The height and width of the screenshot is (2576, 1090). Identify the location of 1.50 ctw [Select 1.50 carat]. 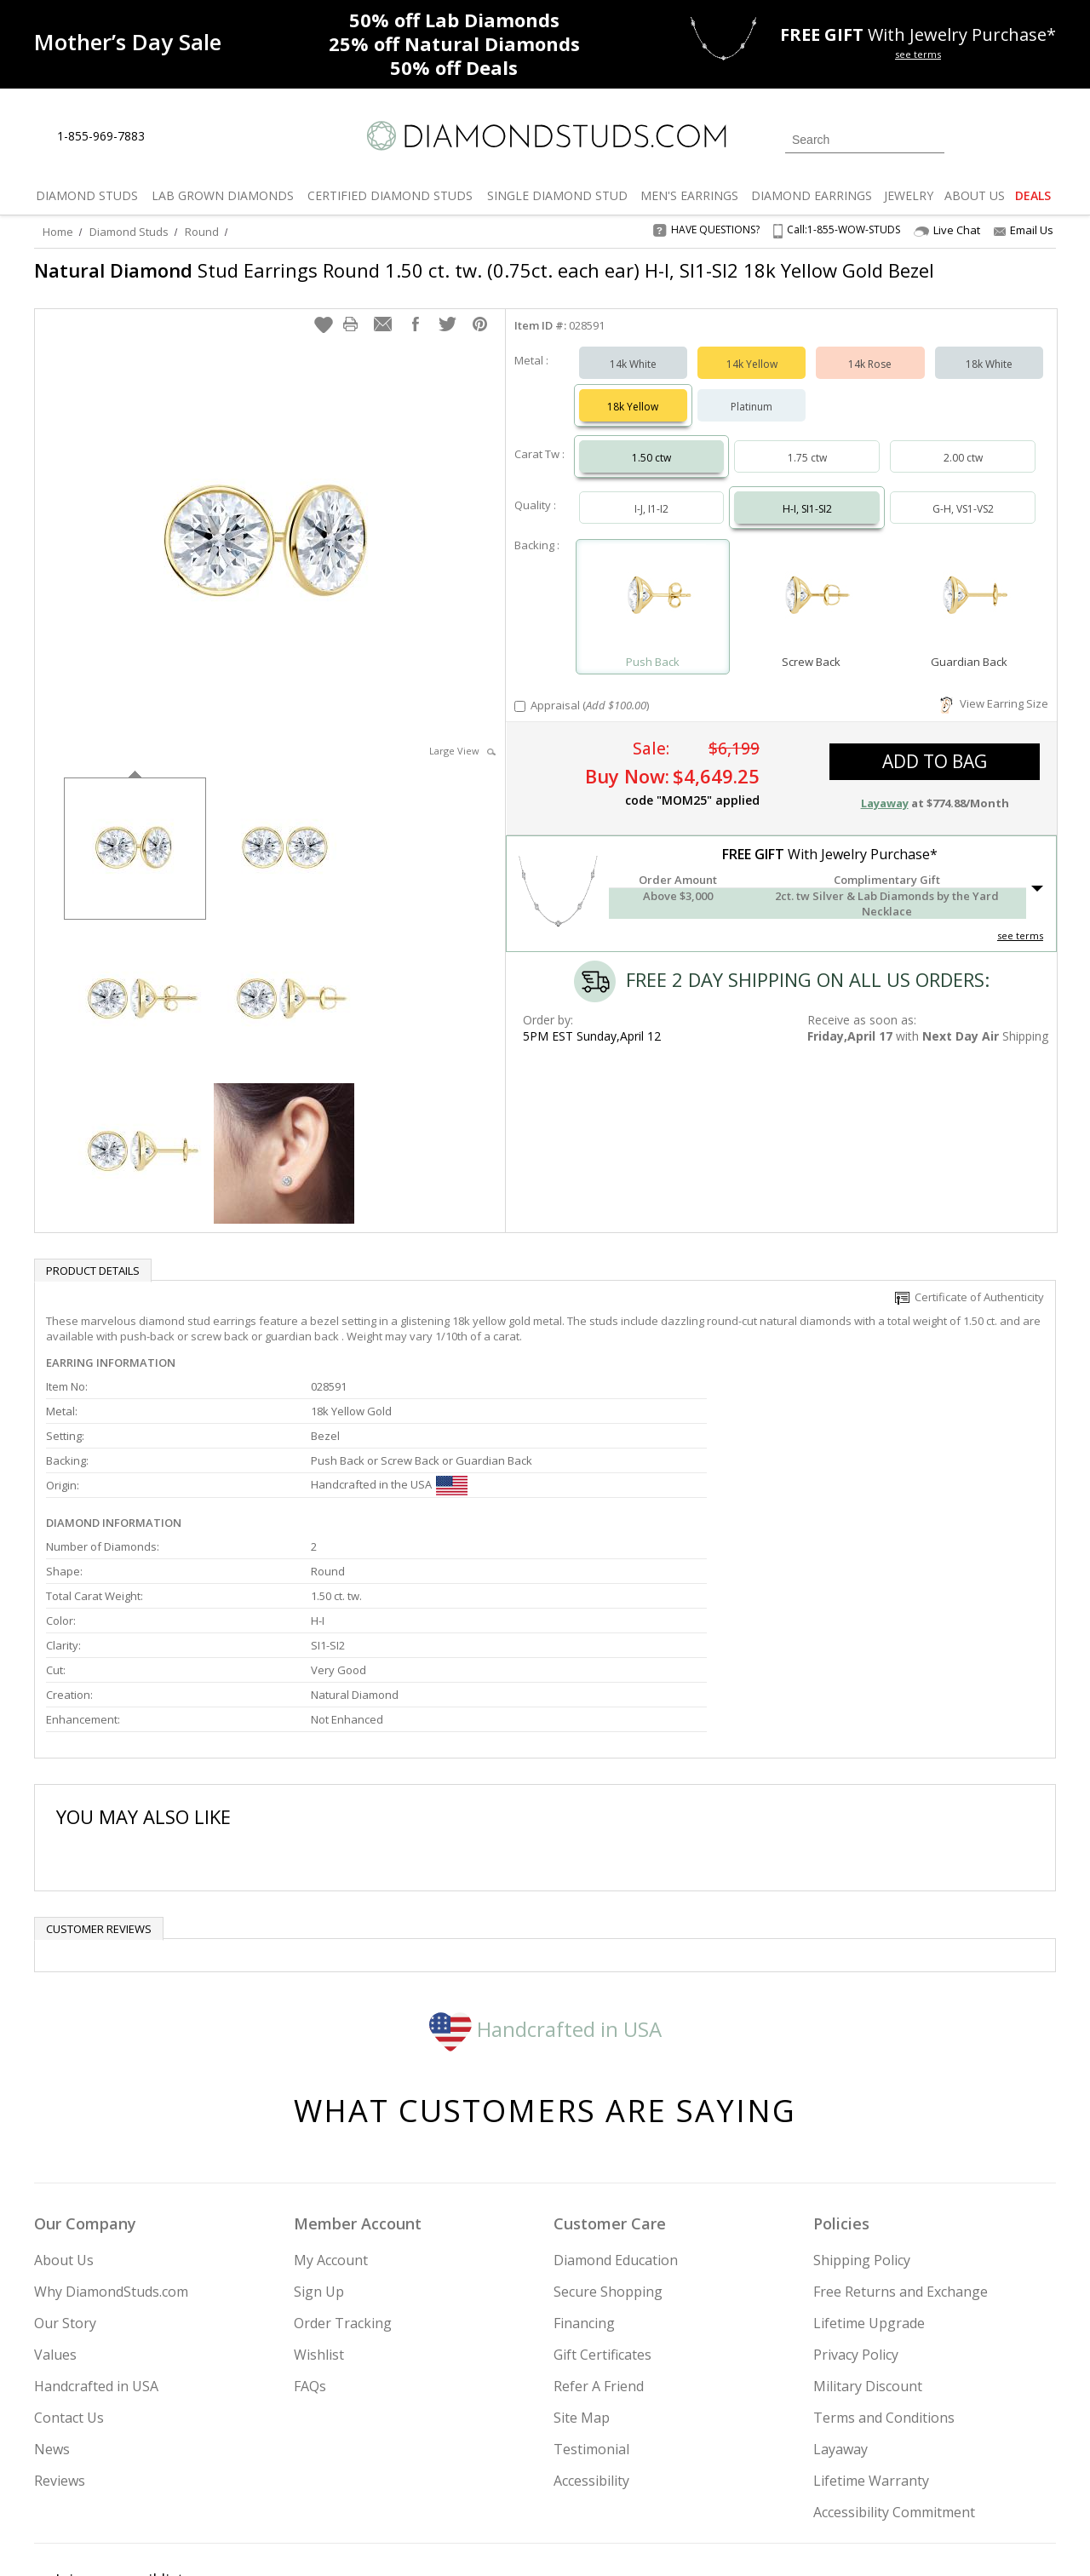
(651, 466).